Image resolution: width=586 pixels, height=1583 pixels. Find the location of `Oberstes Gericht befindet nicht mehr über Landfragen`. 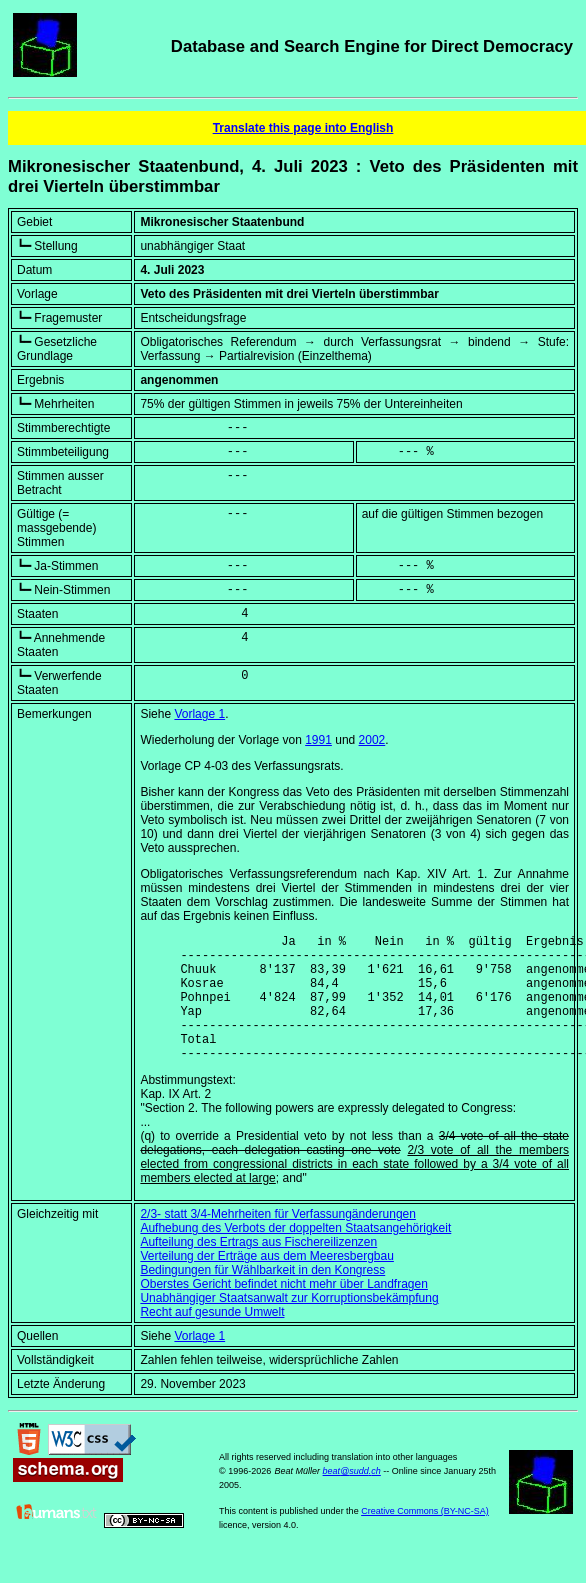

Oberstes Gericht befindet nicht mehr über Landfragen is located at coordinates (284, 1311).